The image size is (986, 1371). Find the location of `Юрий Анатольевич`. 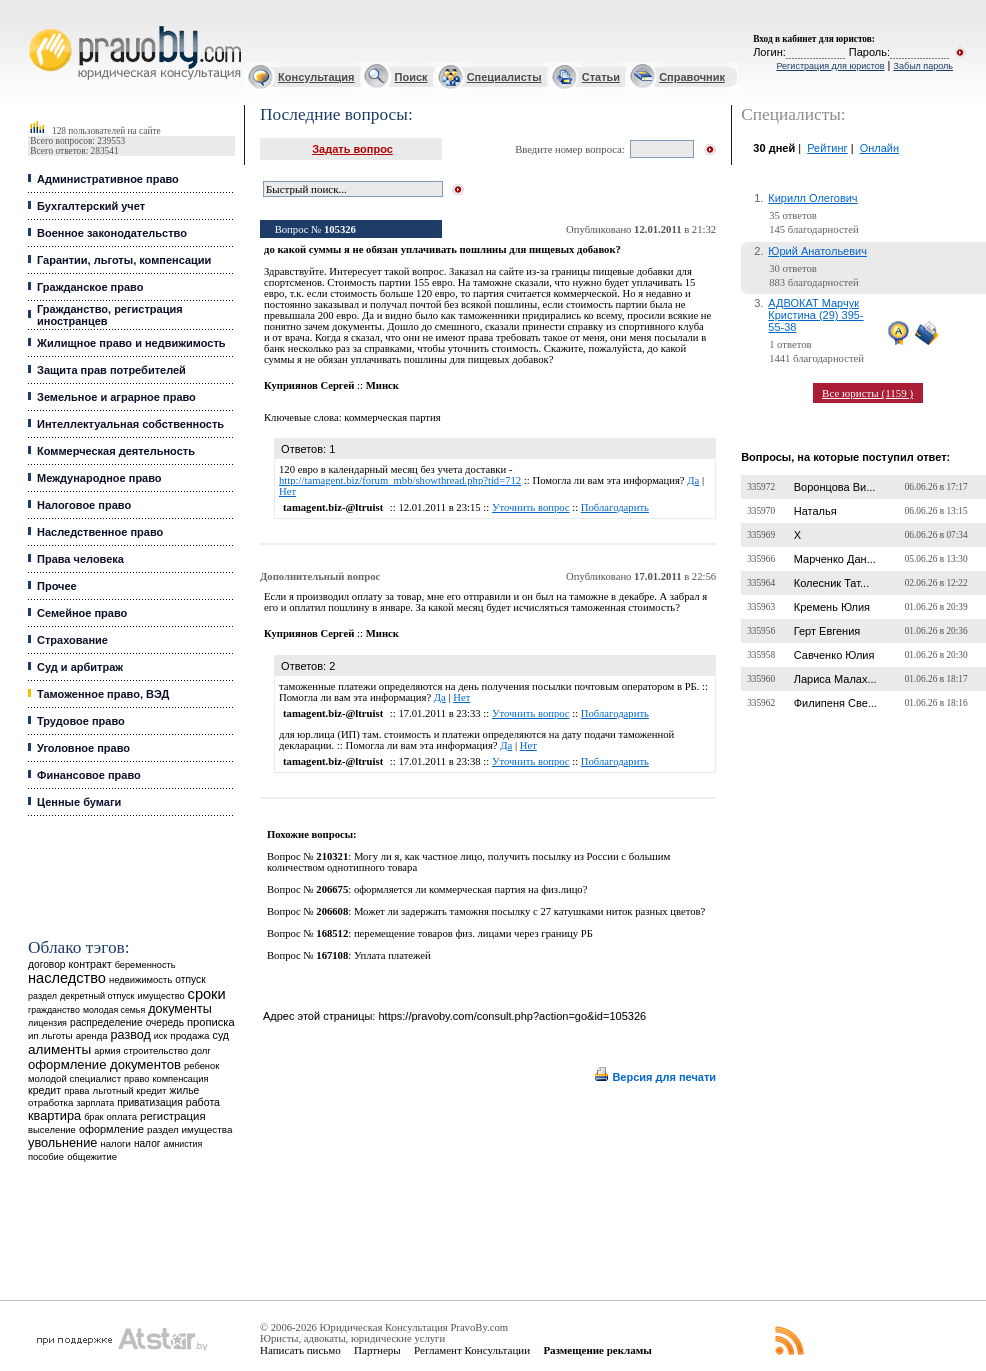

Юрий Анатольевич is located at coordinates (817, 251).